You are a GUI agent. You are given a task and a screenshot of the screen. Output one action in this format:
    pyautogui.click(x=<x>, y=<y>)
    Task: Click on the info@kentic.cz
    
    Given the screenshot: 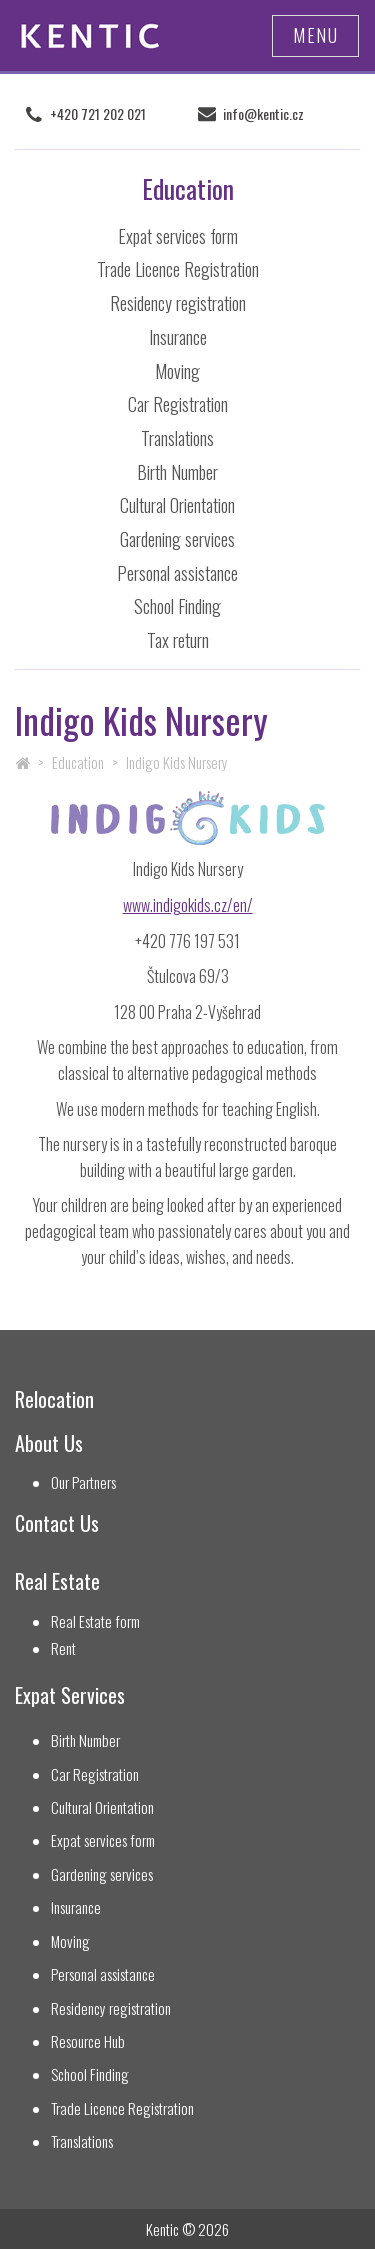 What is the action you would take?
    pyautogui.click(x=263, y=114)
    